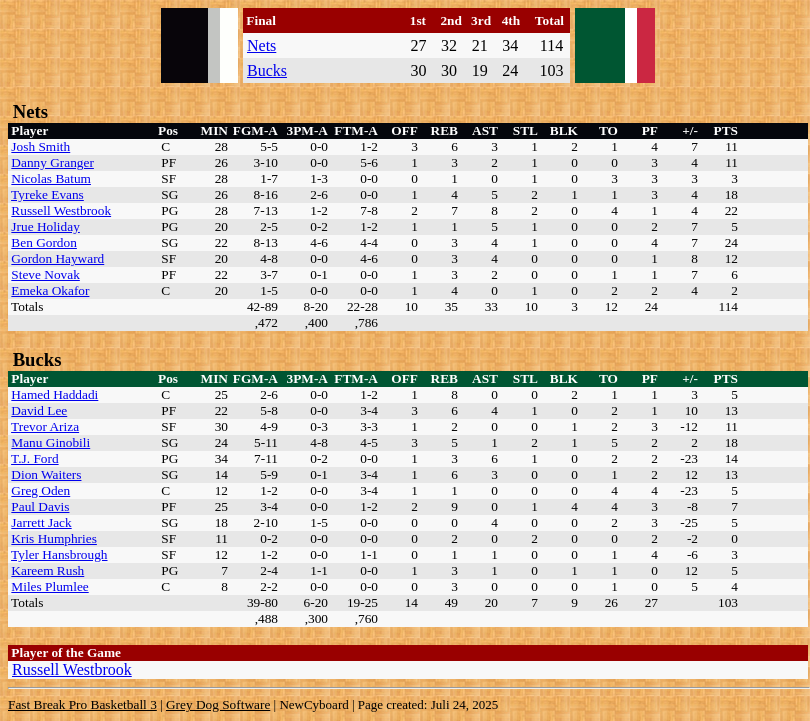 The height and width of the screenshot is (721, 810). Describe the element at coordinates (267, 70) in the screenshot. I see `Bucks` at that location.